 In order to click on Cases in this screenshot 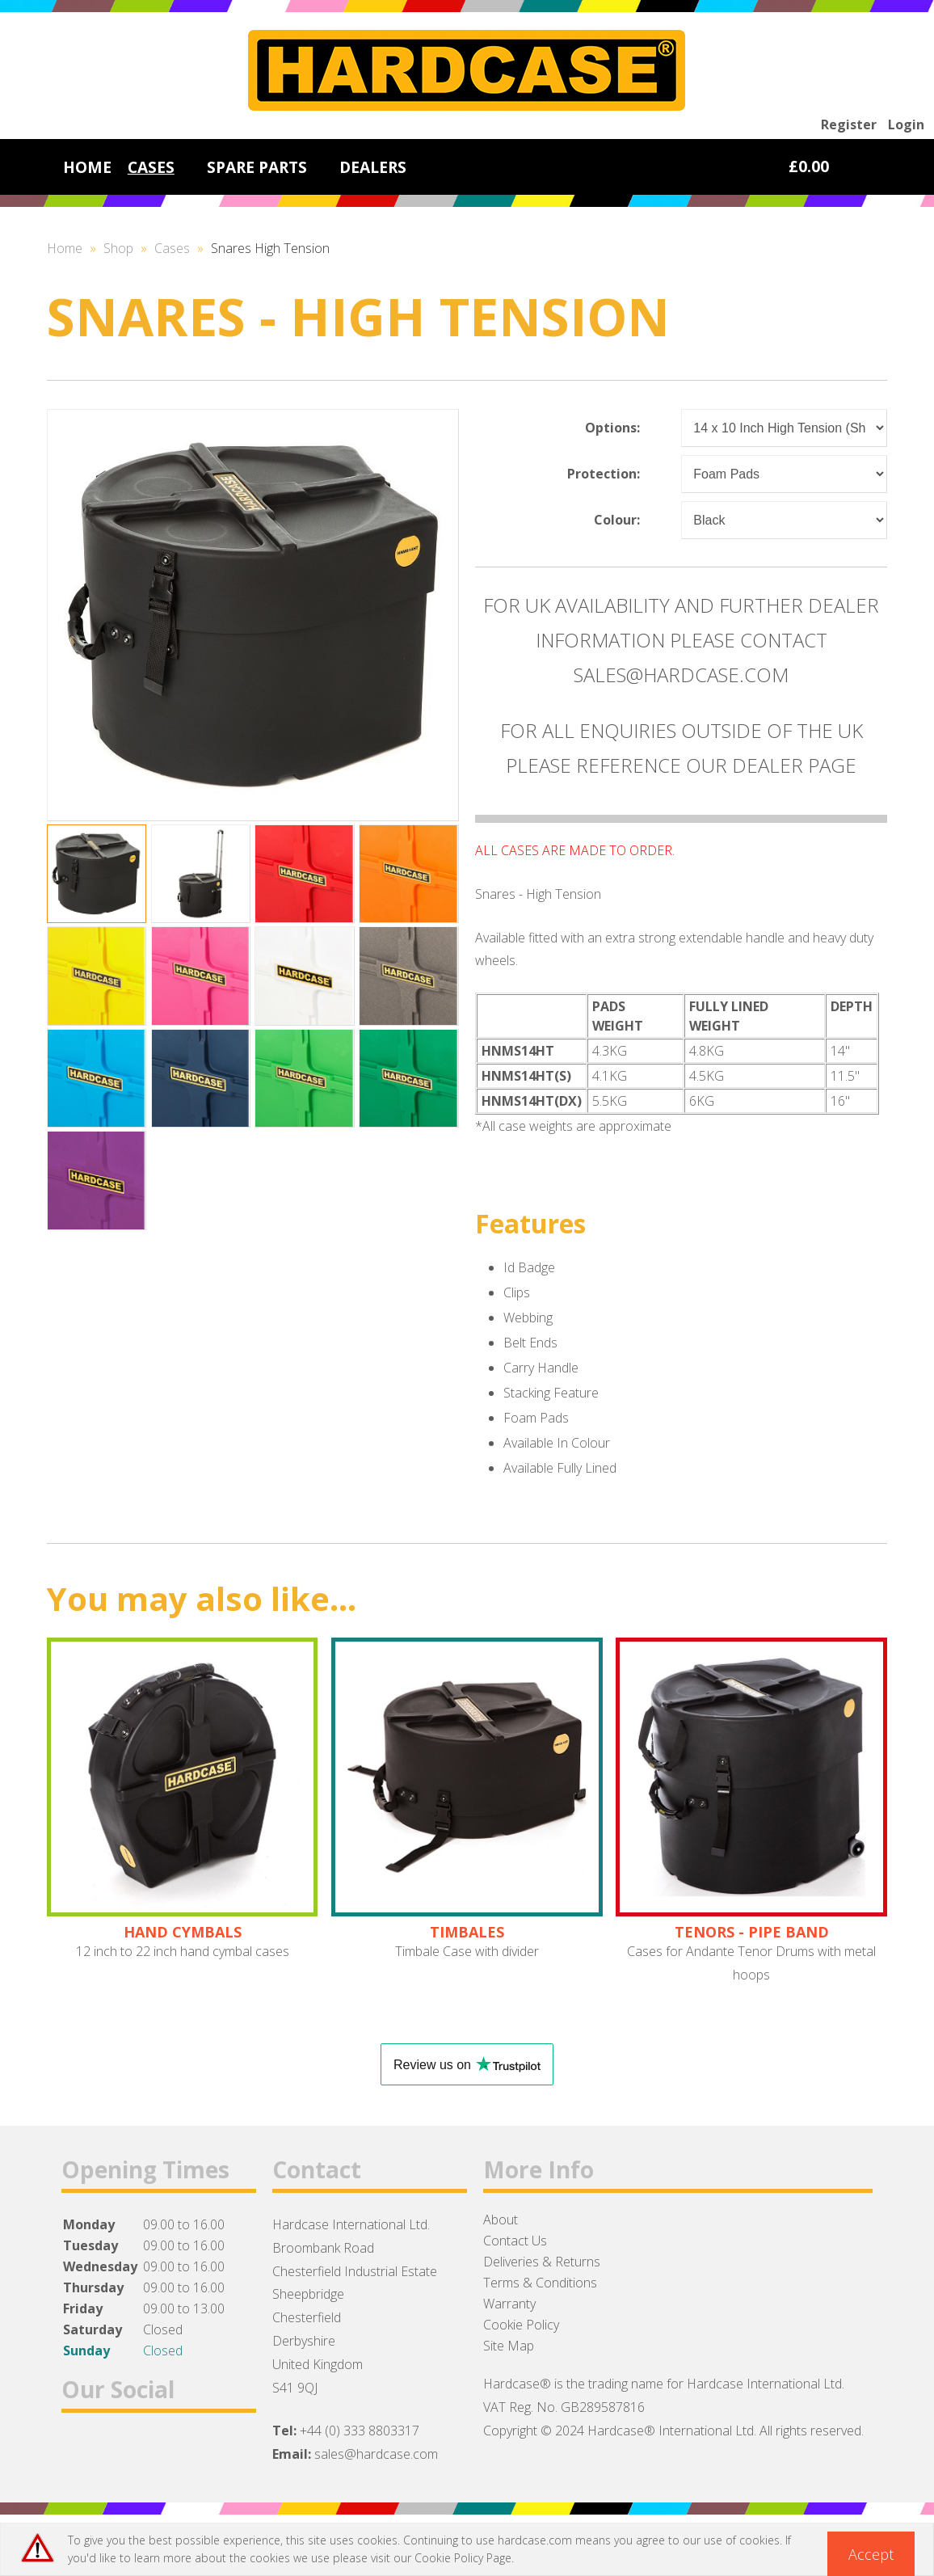, I will do `click(172, 248)`.